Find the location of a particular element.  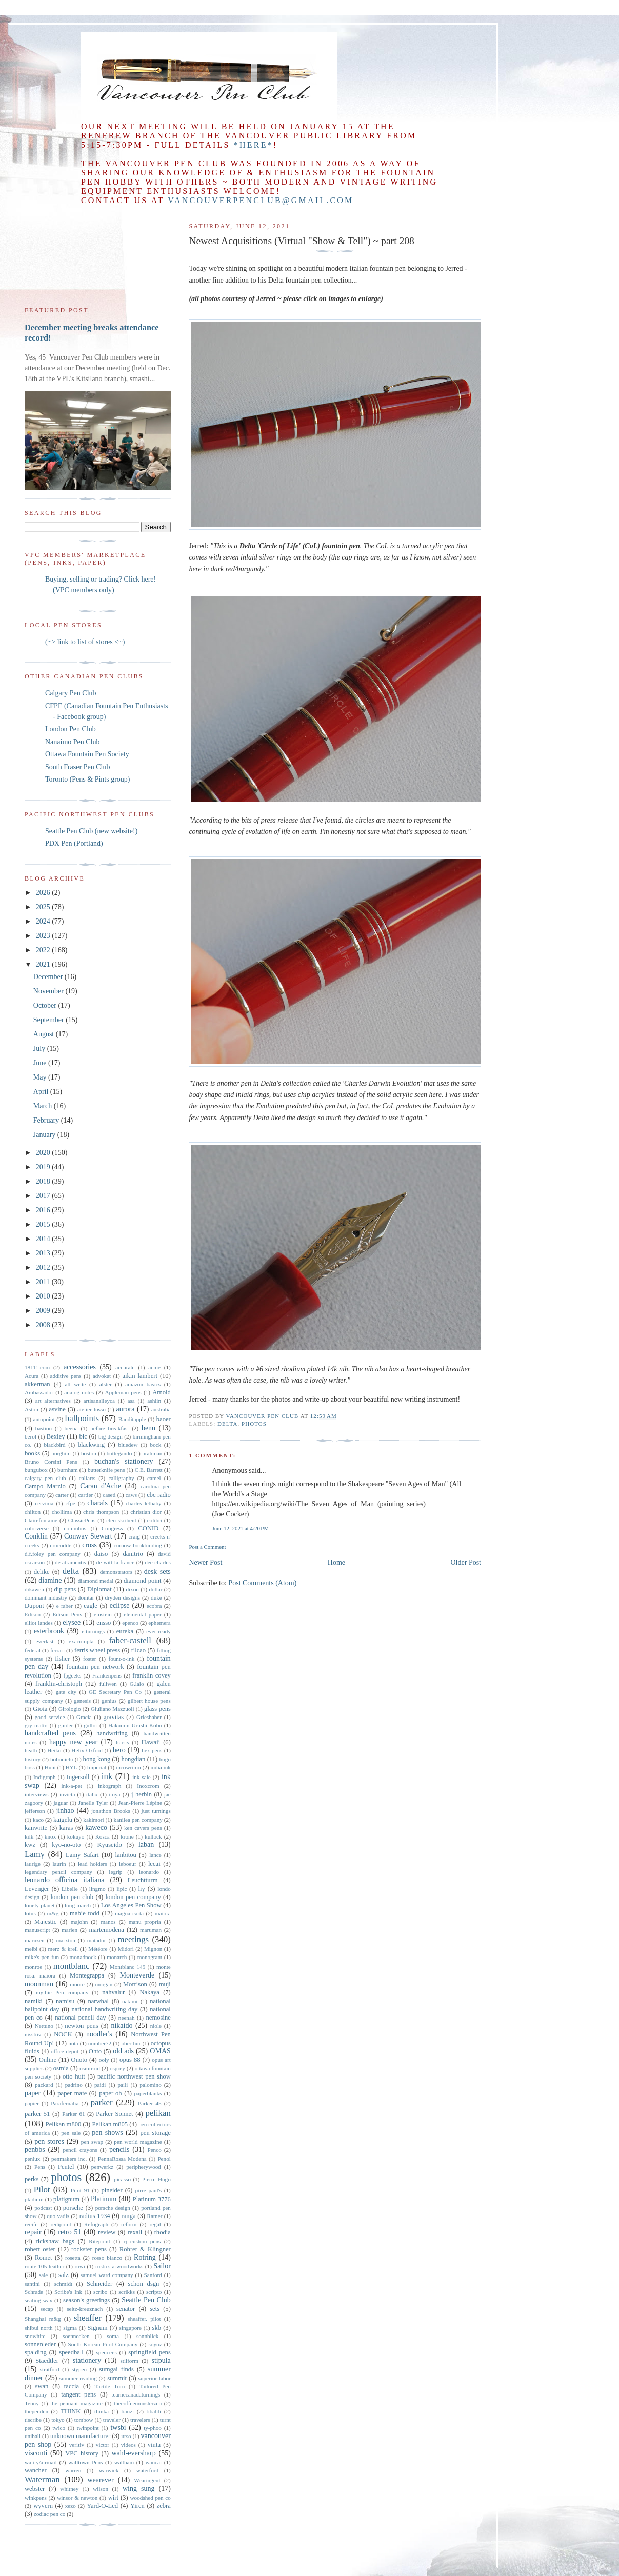

Nanaimo Pen Club is located at coordinates (72, 742).